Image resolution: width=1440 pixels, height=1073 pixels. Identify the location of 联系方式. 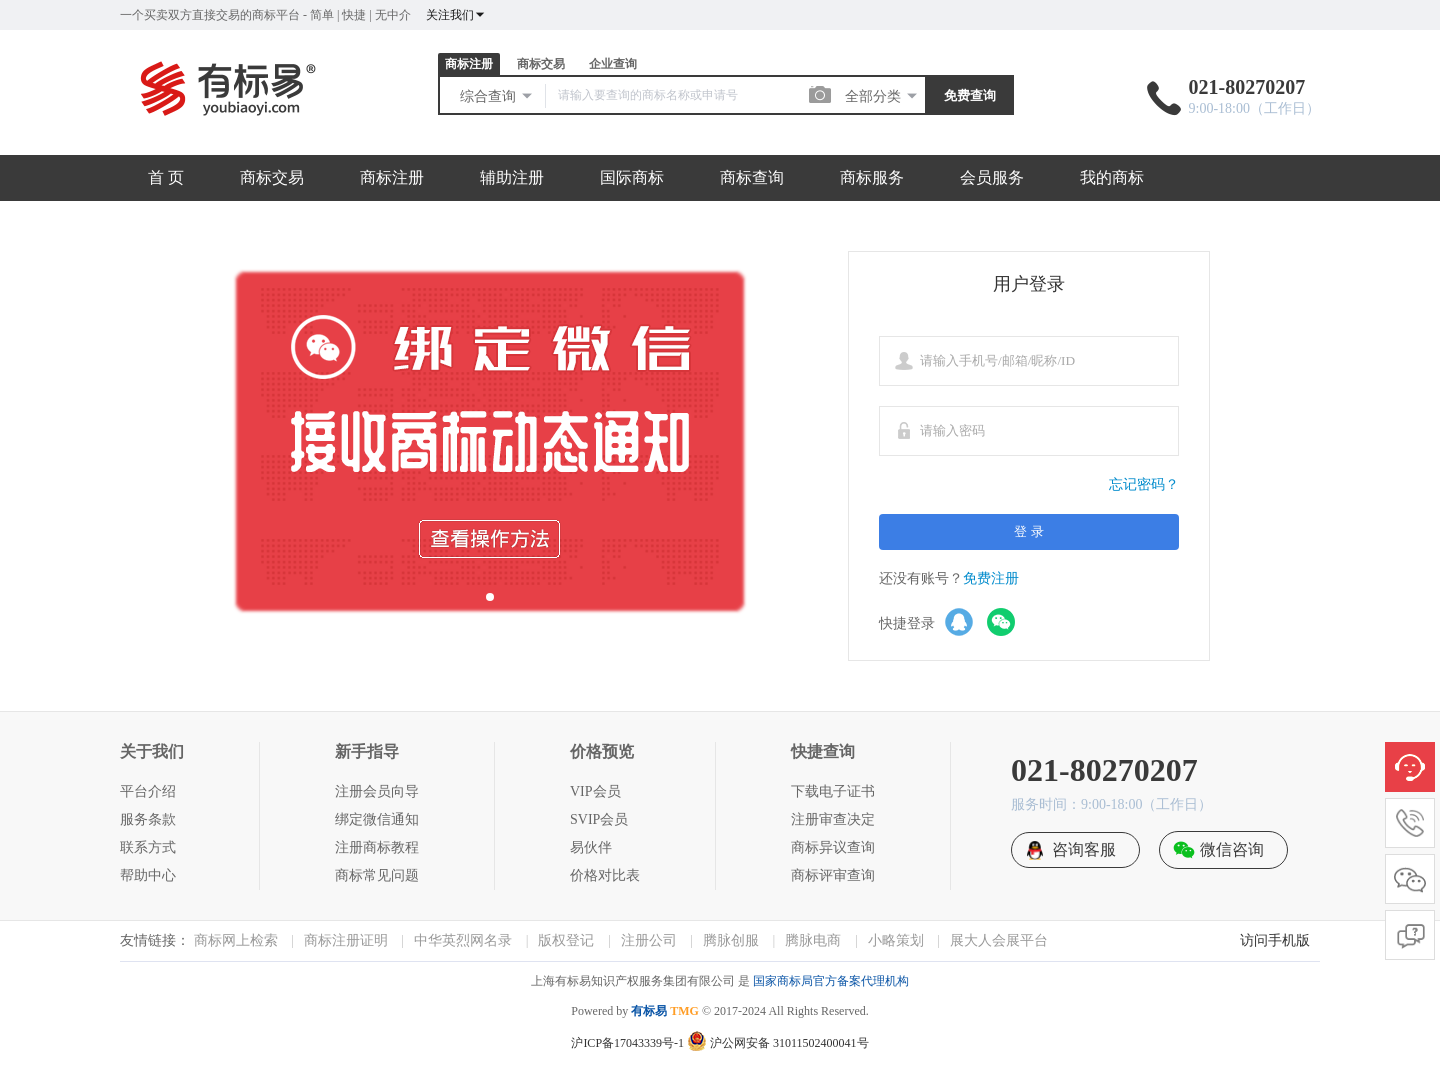
(148, 847).